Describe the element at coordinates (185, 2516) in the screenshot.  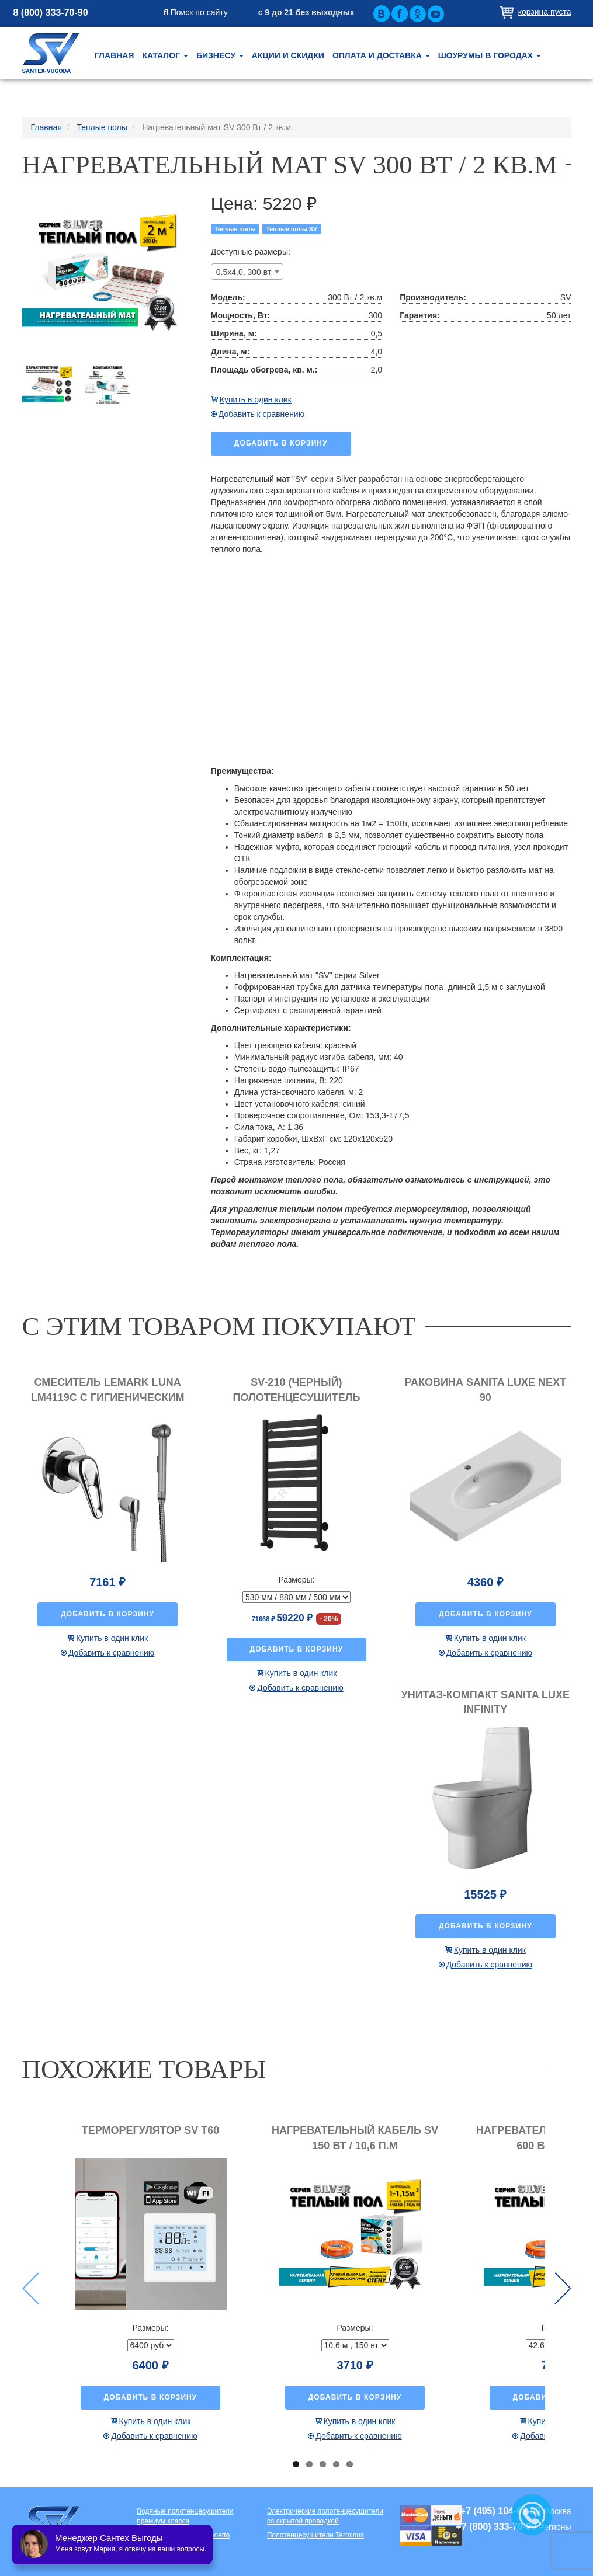
I see `Водяные полотенцесушители премиум класса` at that location.